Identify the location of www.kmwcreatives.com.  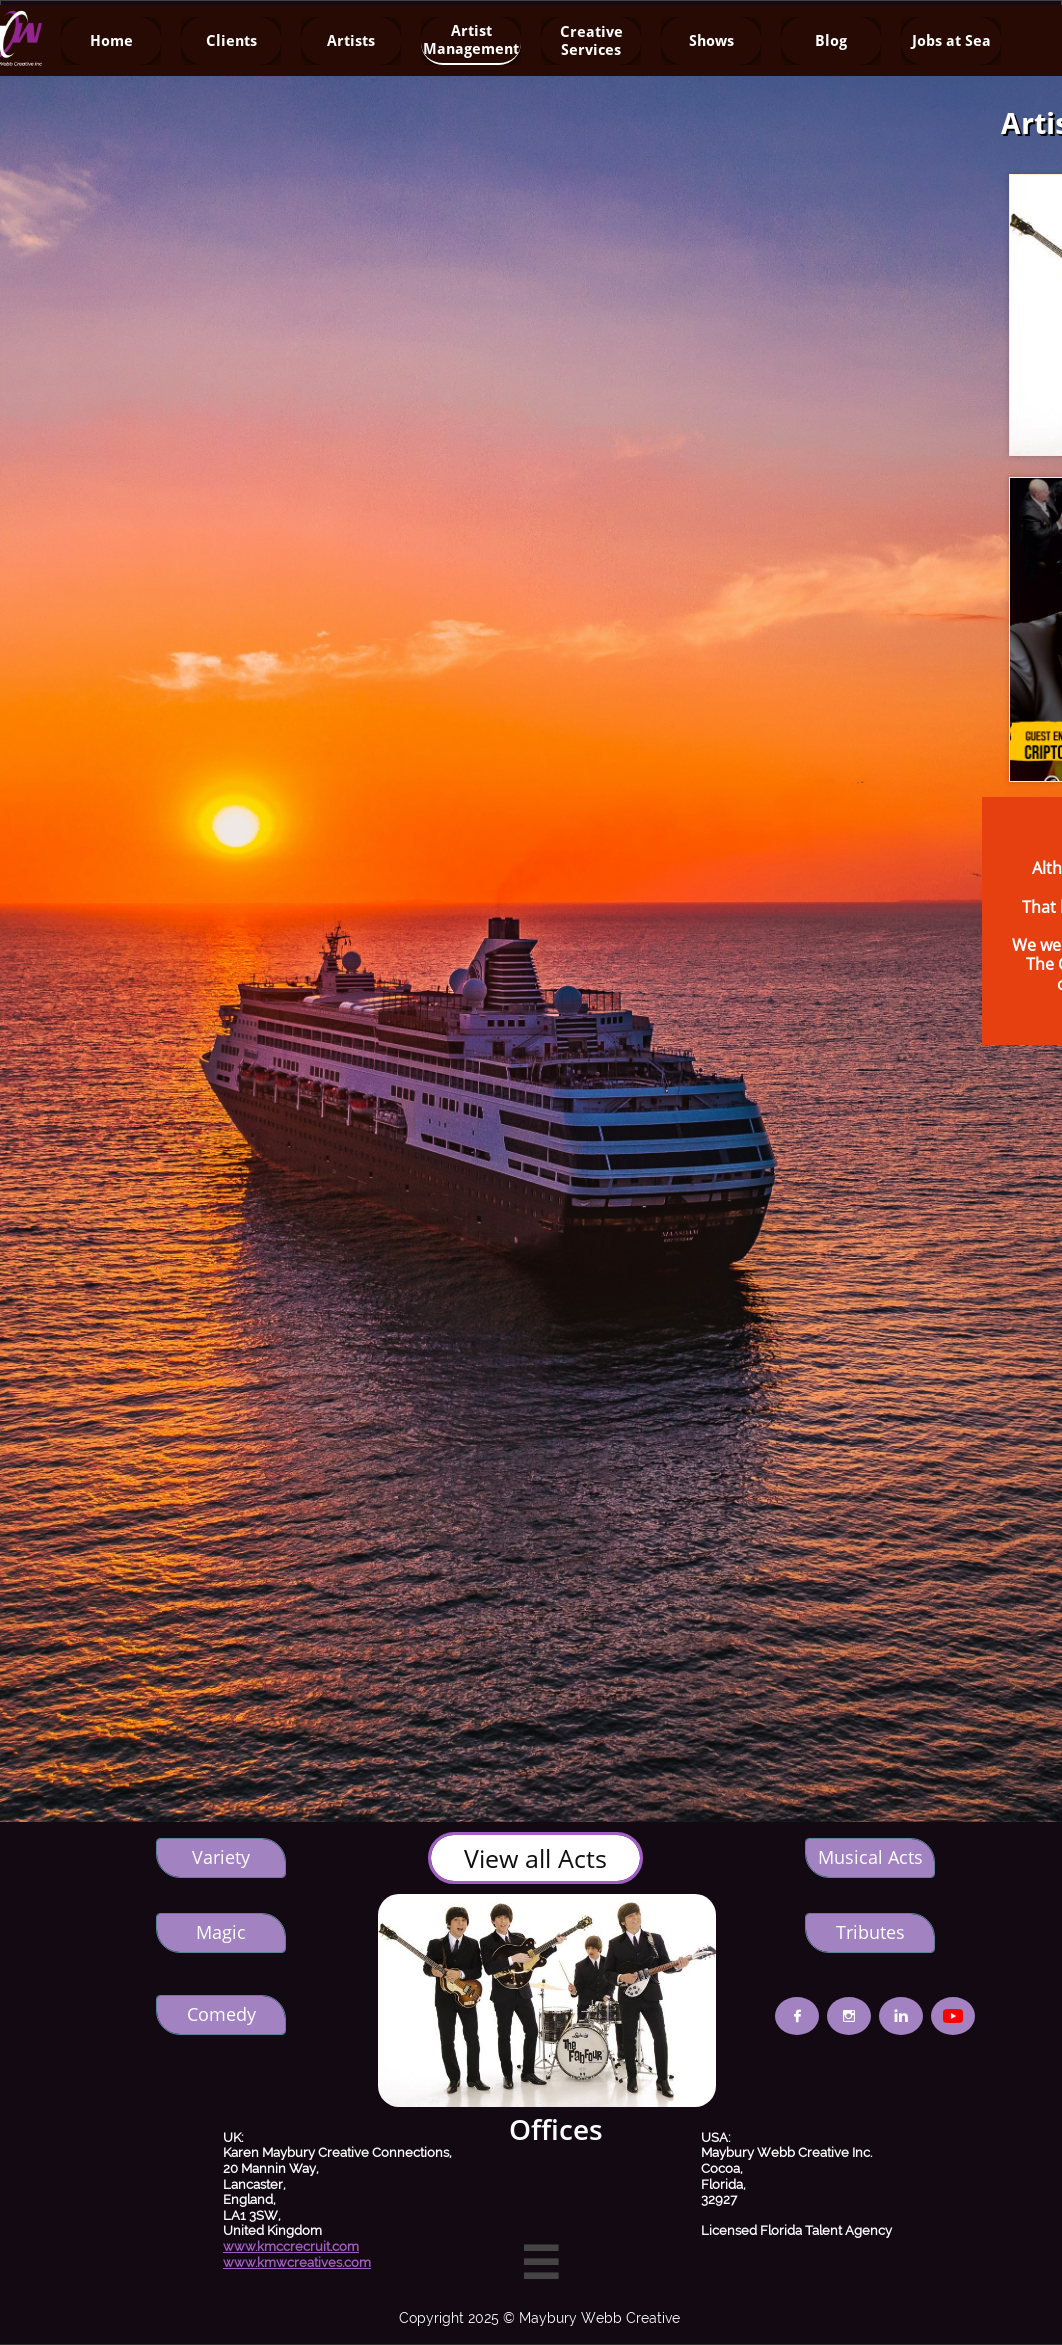
(297, 2262).